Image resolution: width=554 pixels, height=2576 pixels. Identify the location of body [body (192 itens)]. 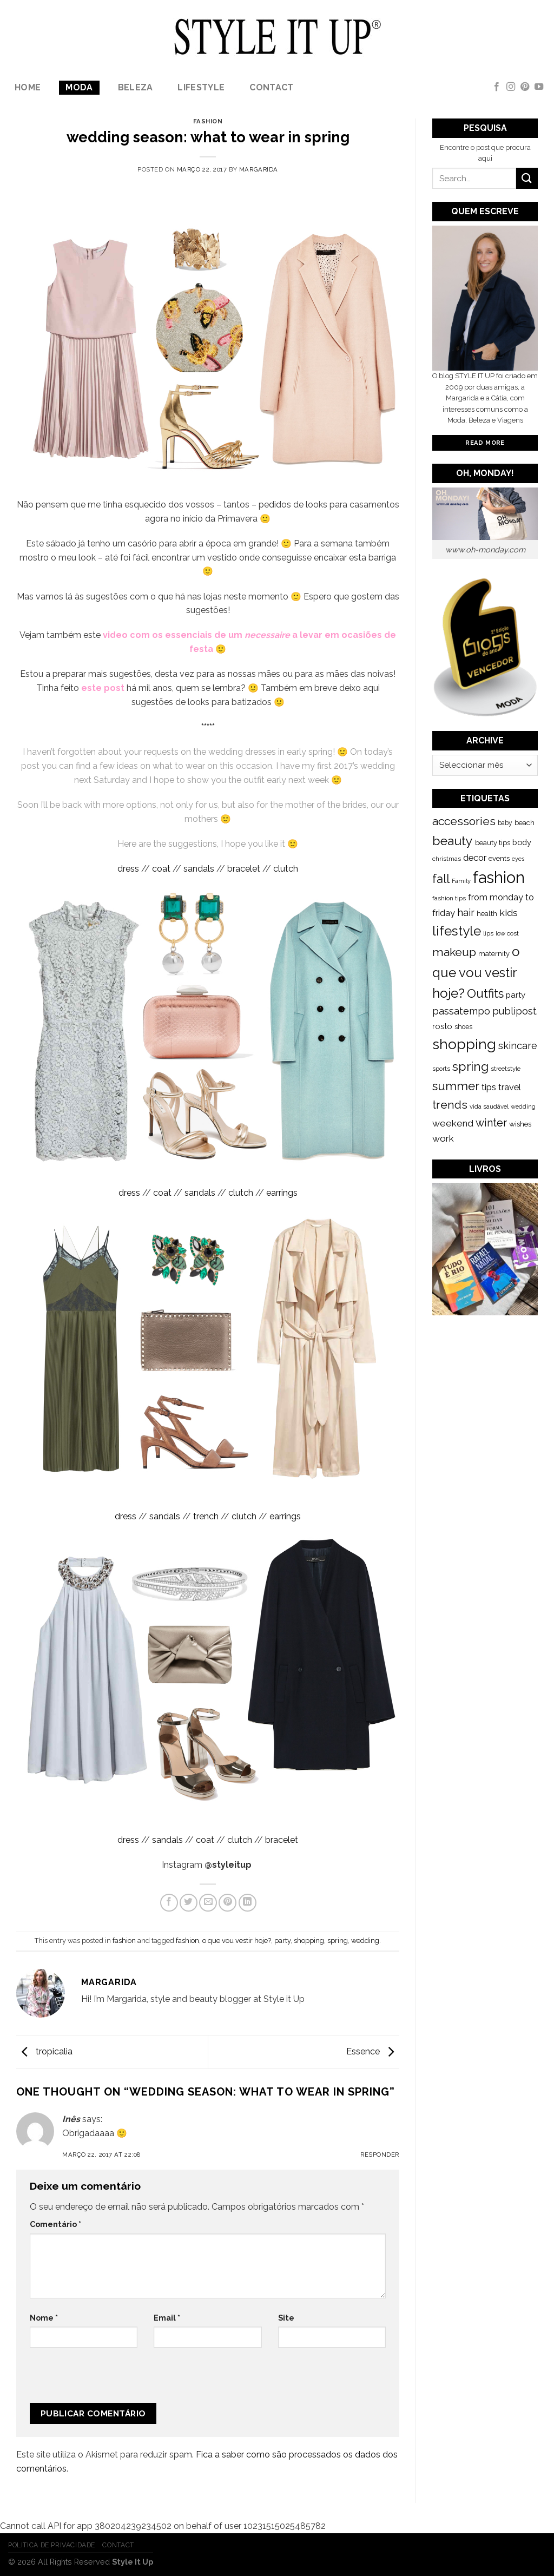
(521, 842).